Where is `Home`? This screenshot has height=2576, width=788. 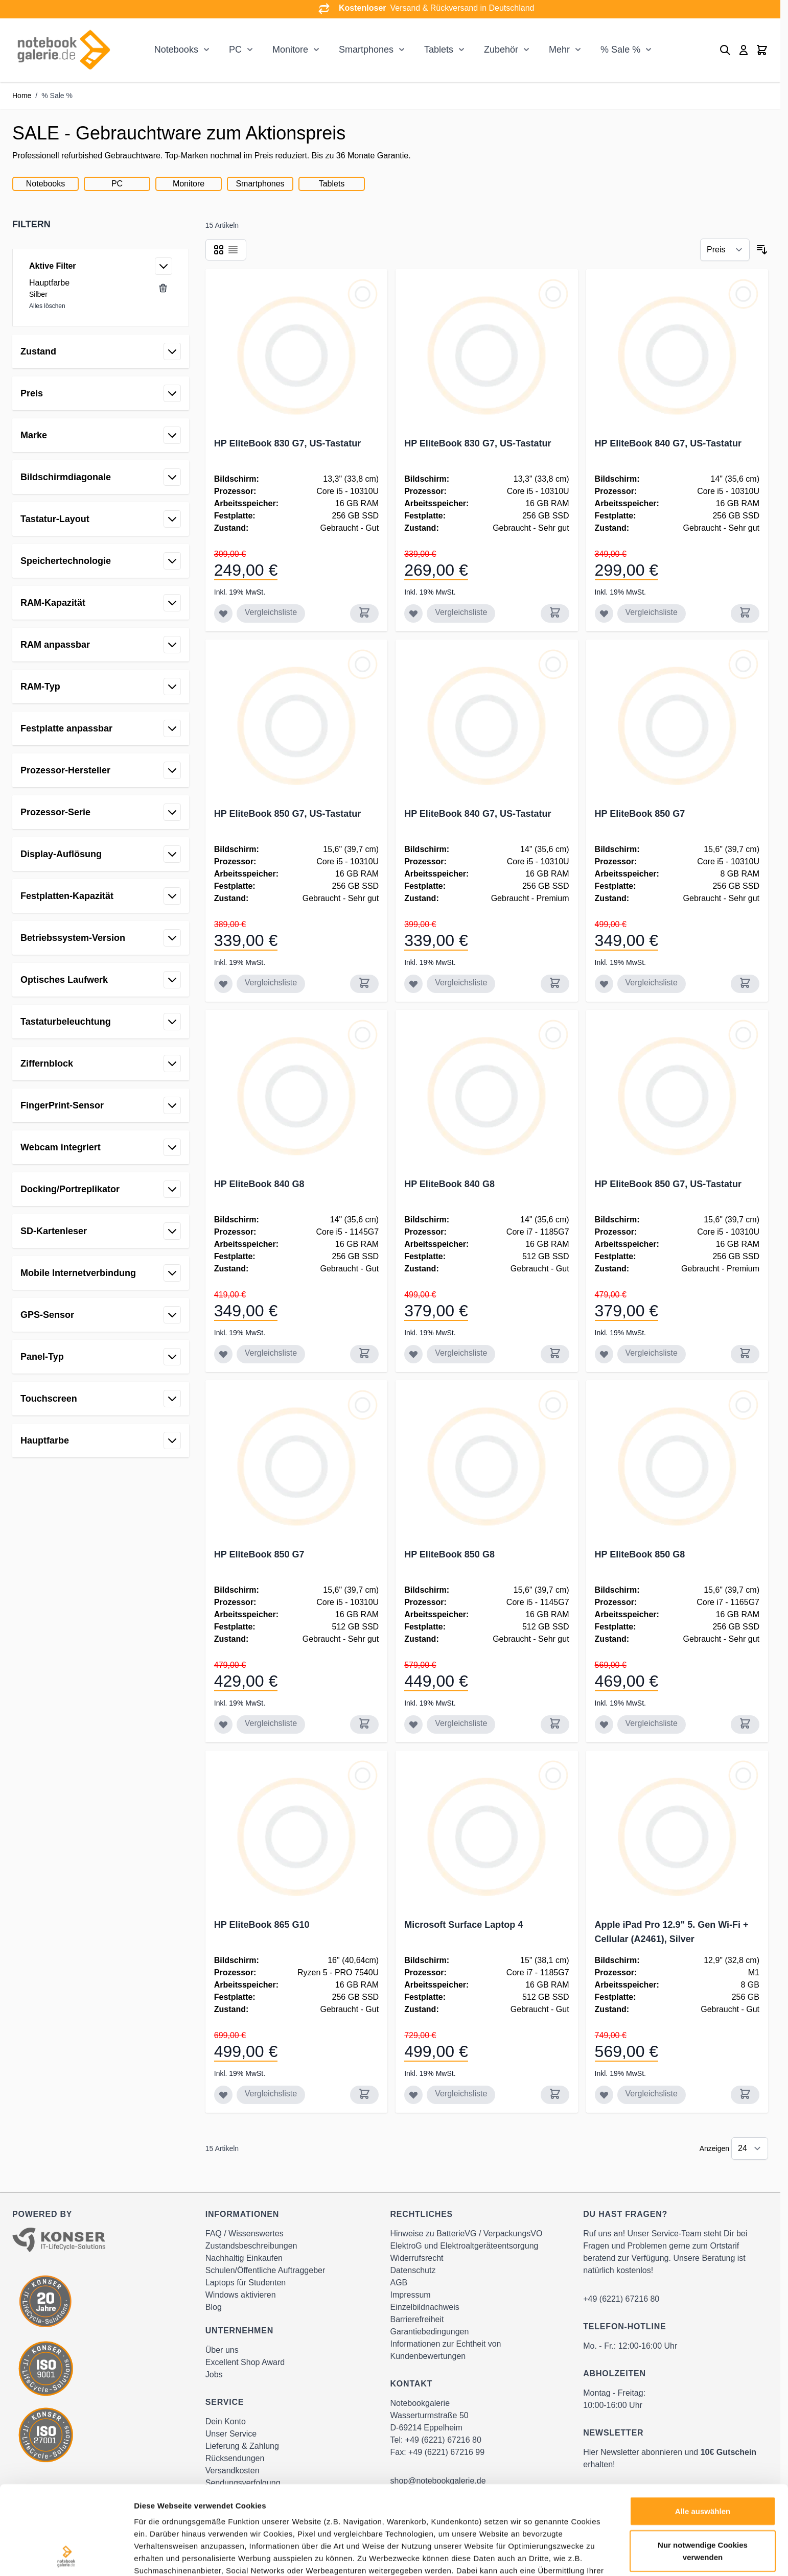
Home is located at coordinates (21, 95).